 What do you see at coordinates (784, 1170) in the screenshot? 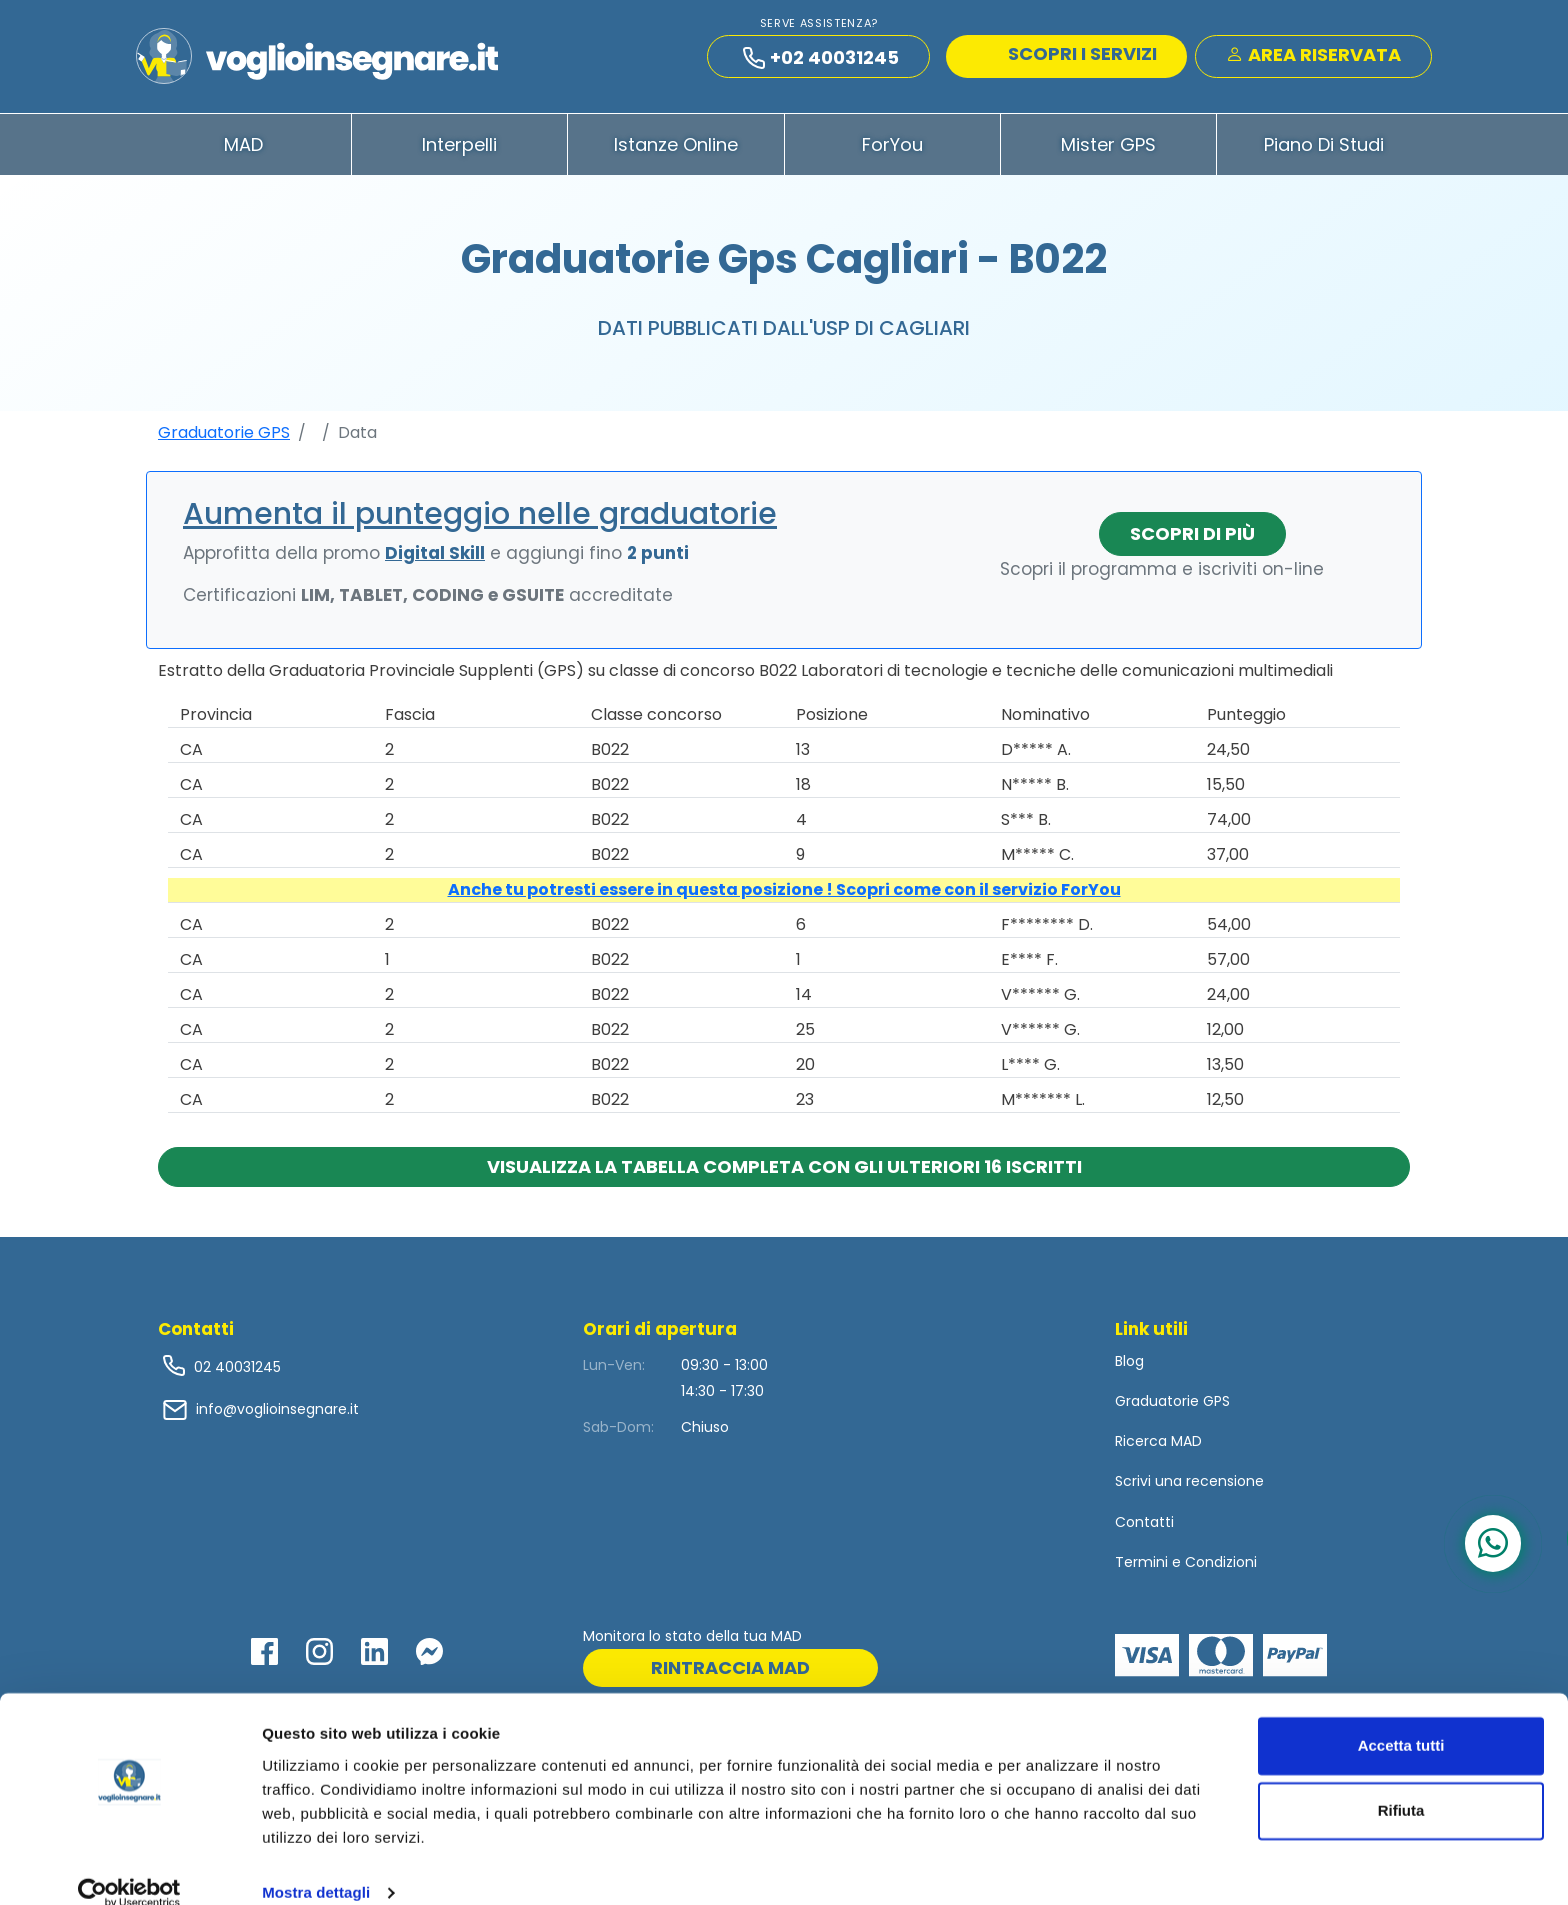
I see `Visualizza la tabella completa con gli ulteriori 16 iscritti` at bounding box center [784, 1170].